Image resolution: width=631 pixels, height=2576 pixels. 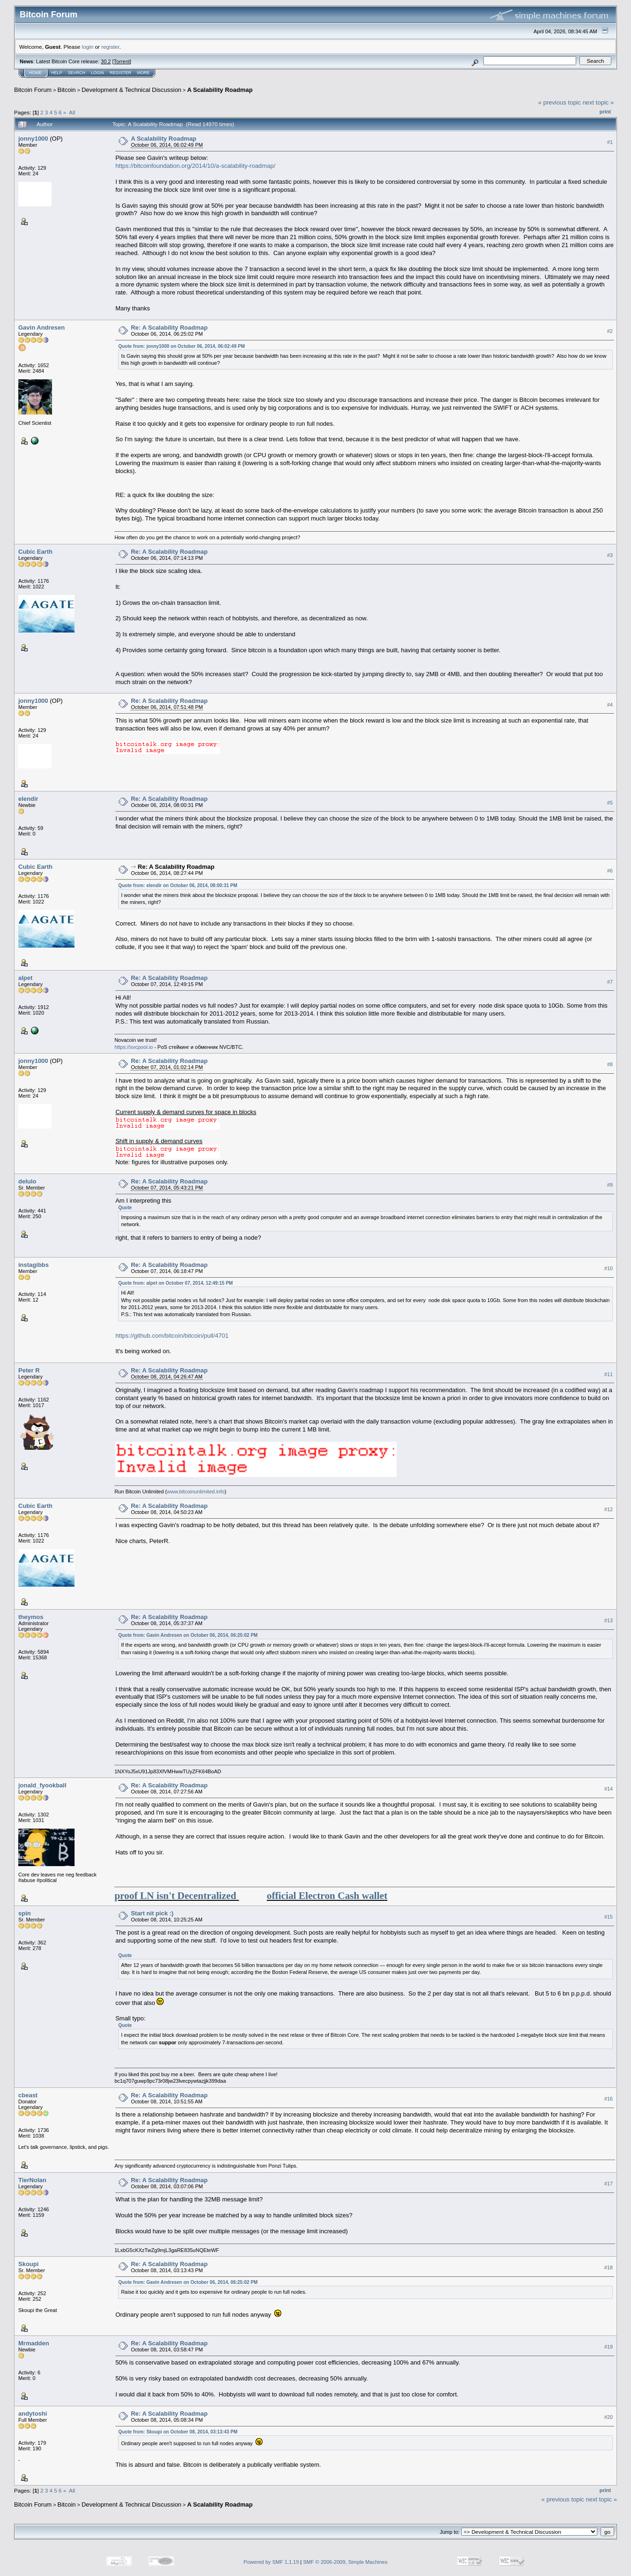 What do you see at coordinates (97, 72) in the screenshot?
I see `Login` at bounding box center [97, 72].